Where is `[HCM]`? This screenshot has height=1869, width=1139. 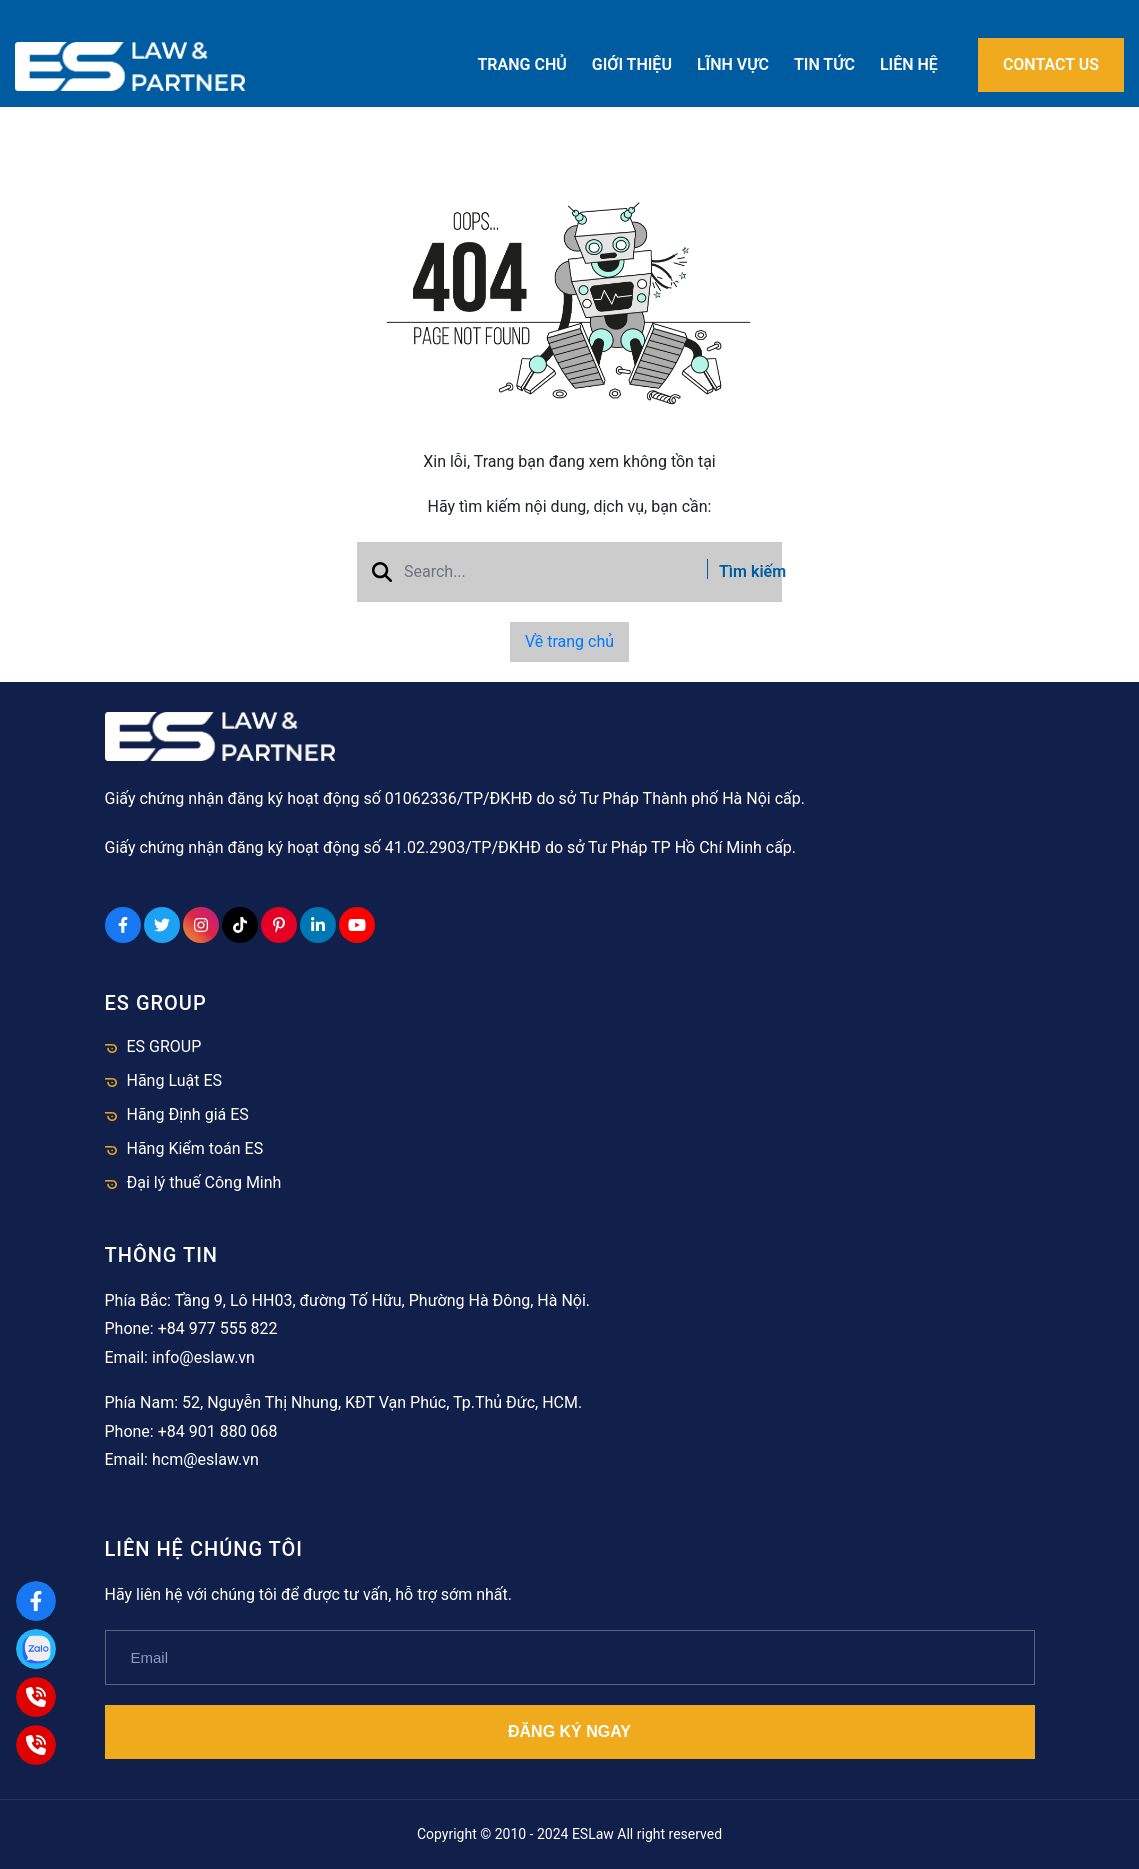 [HCM] is located at coordinates (36, 1745).